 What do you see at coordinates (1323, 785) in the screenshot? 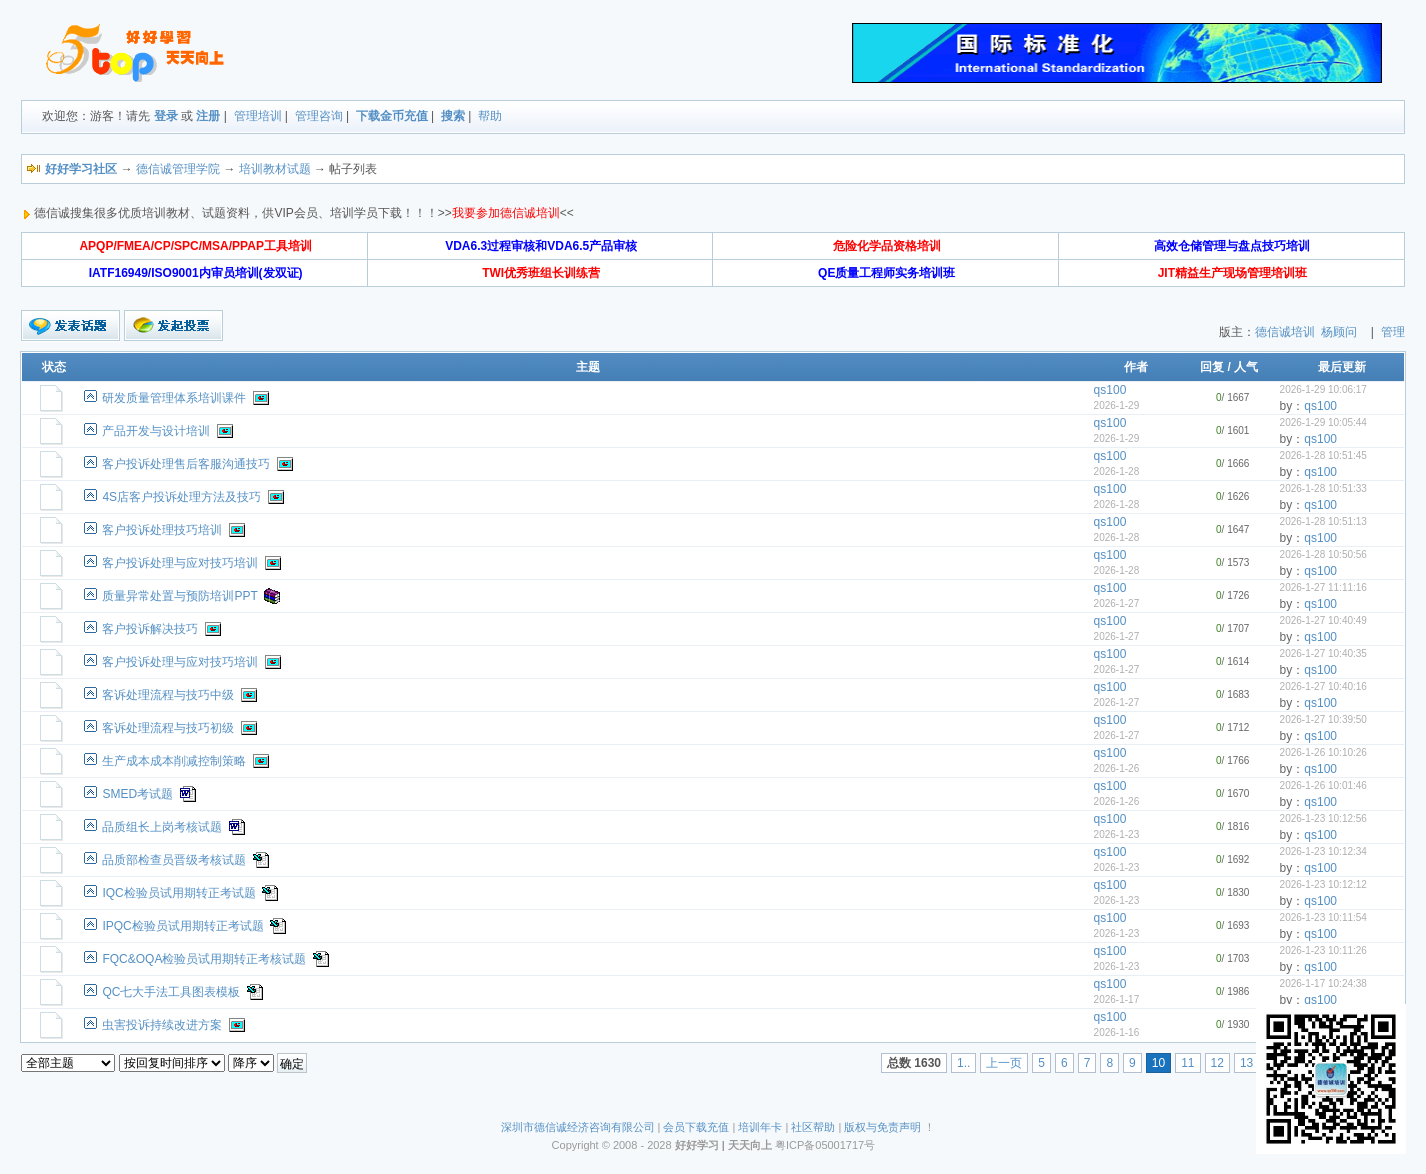
I see `2026-1-26 10:01:46` at bounding box center [1323, 785].